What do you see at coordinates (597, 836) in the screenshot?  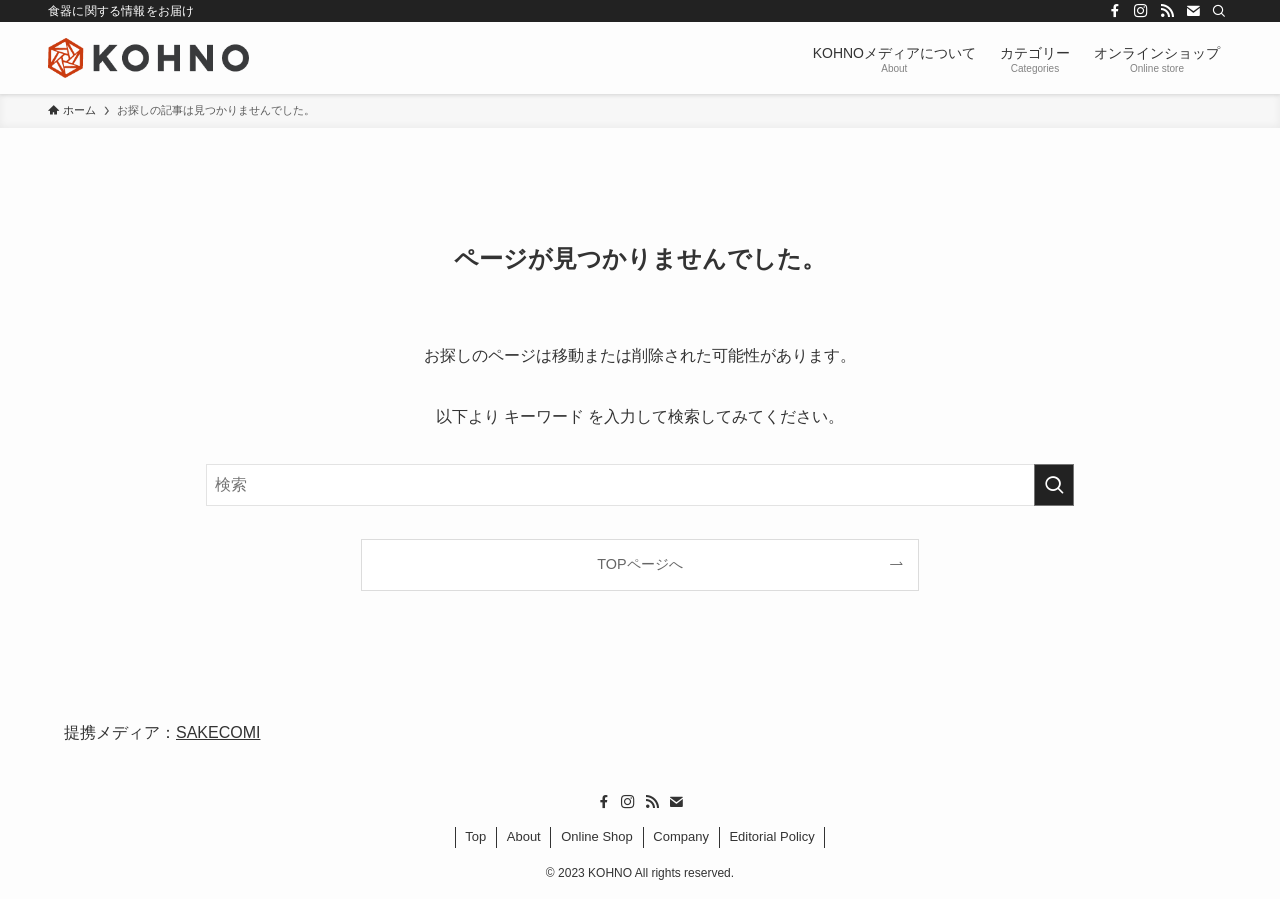 I see `Online Shop` at bounding box center [597, 836].